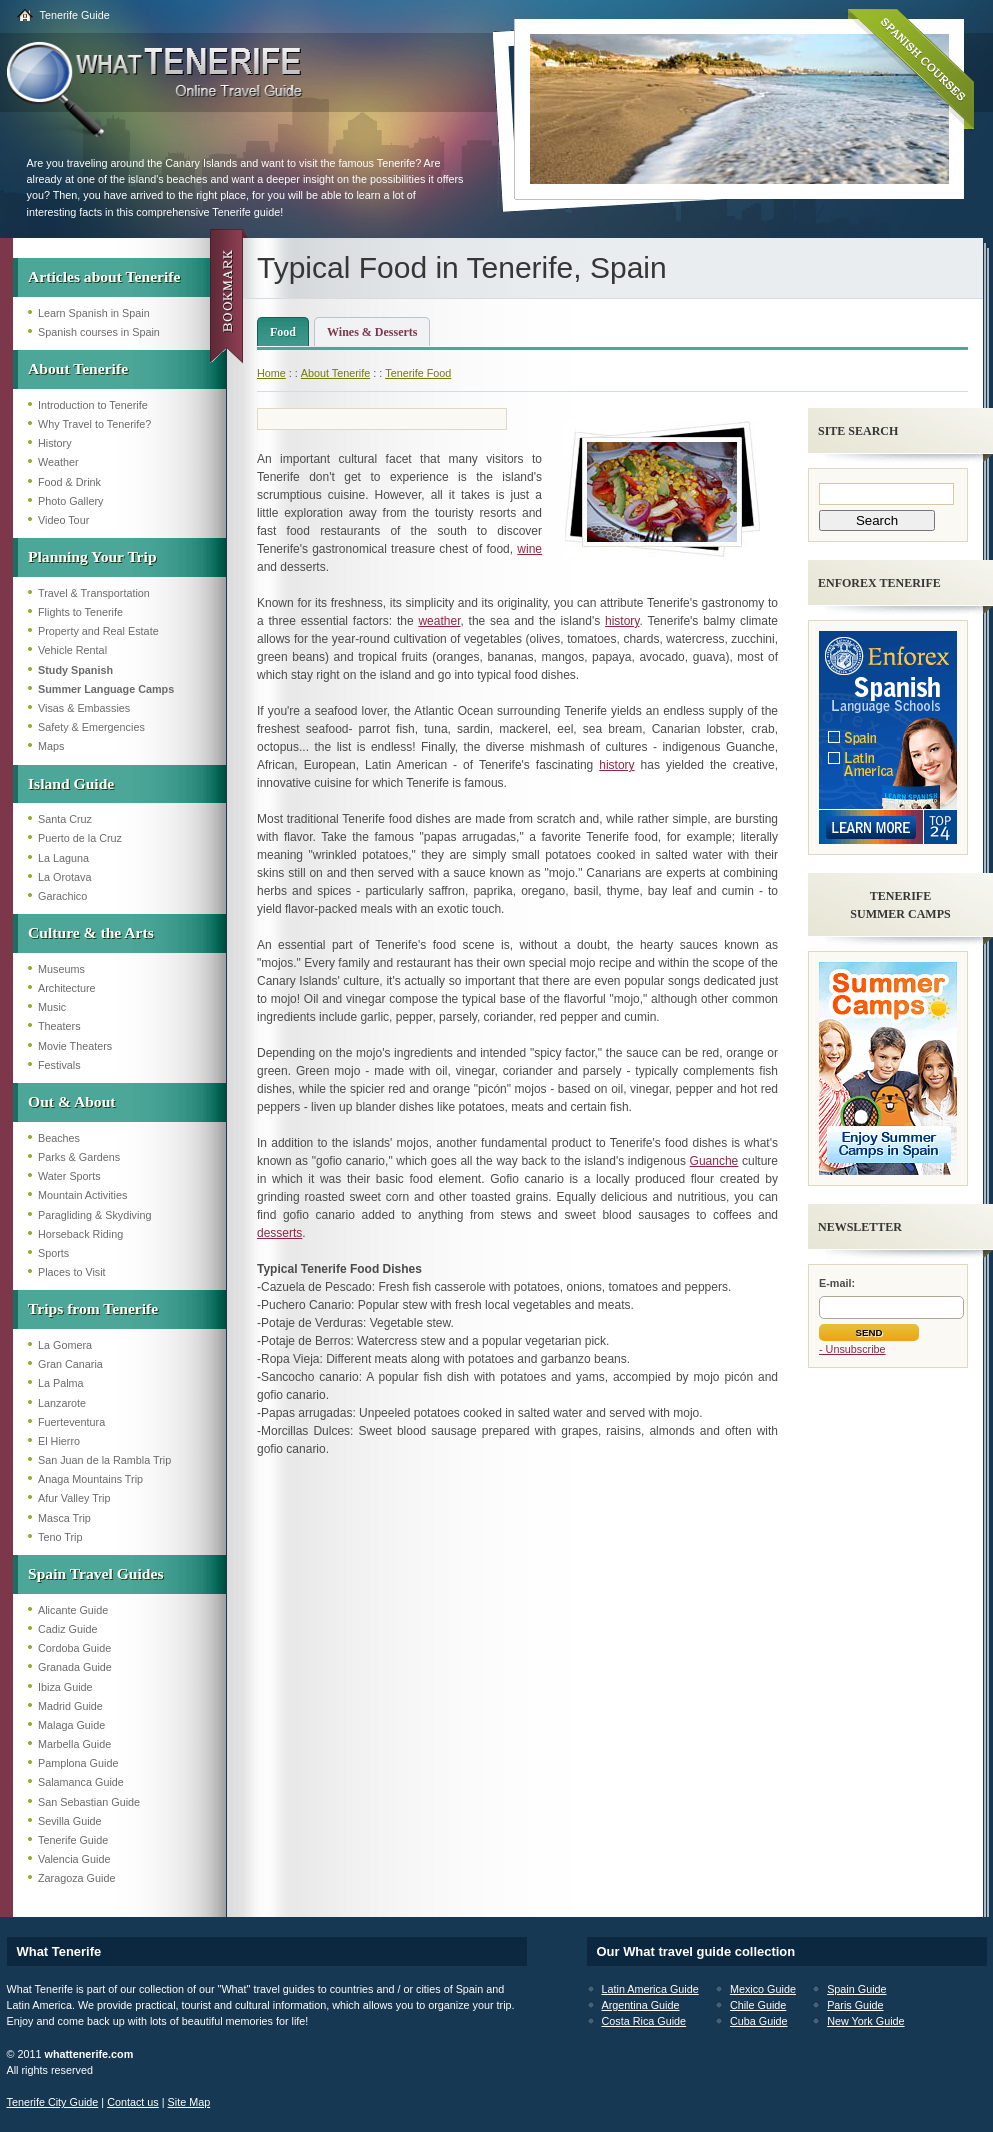  Describe the element at coordinates (91, 727) in the screenshot. I see `Safety & Emergencies` at that location.